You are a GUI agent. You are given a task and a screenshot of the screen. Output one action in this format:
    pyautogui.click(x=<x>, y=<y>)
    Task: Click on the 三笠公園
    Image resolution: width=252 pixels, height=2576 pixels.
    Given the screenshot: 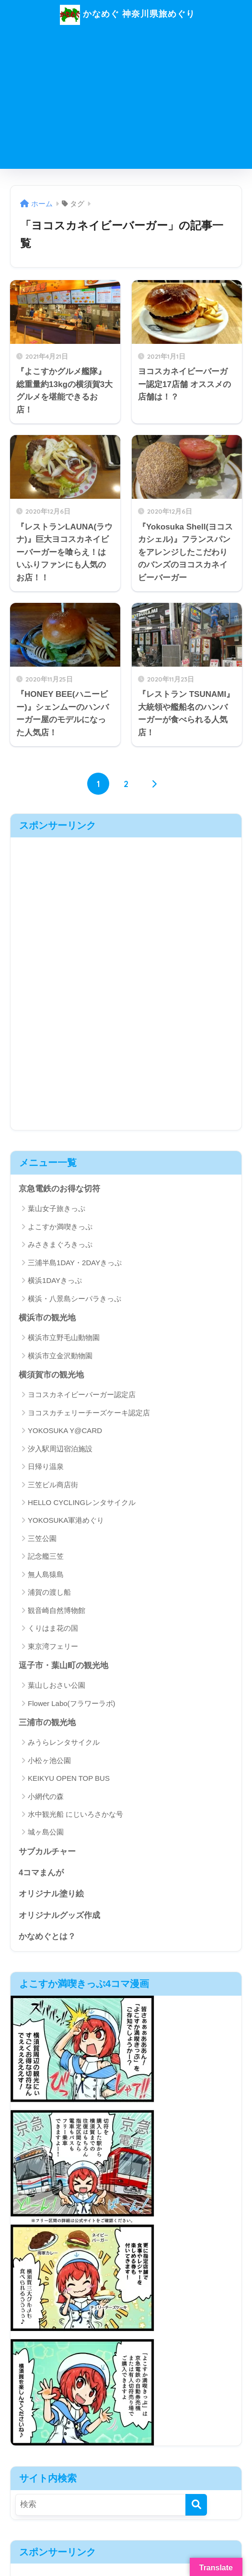 What is the action you would take?
    pyautogui.click(x=42, y=1539)
    